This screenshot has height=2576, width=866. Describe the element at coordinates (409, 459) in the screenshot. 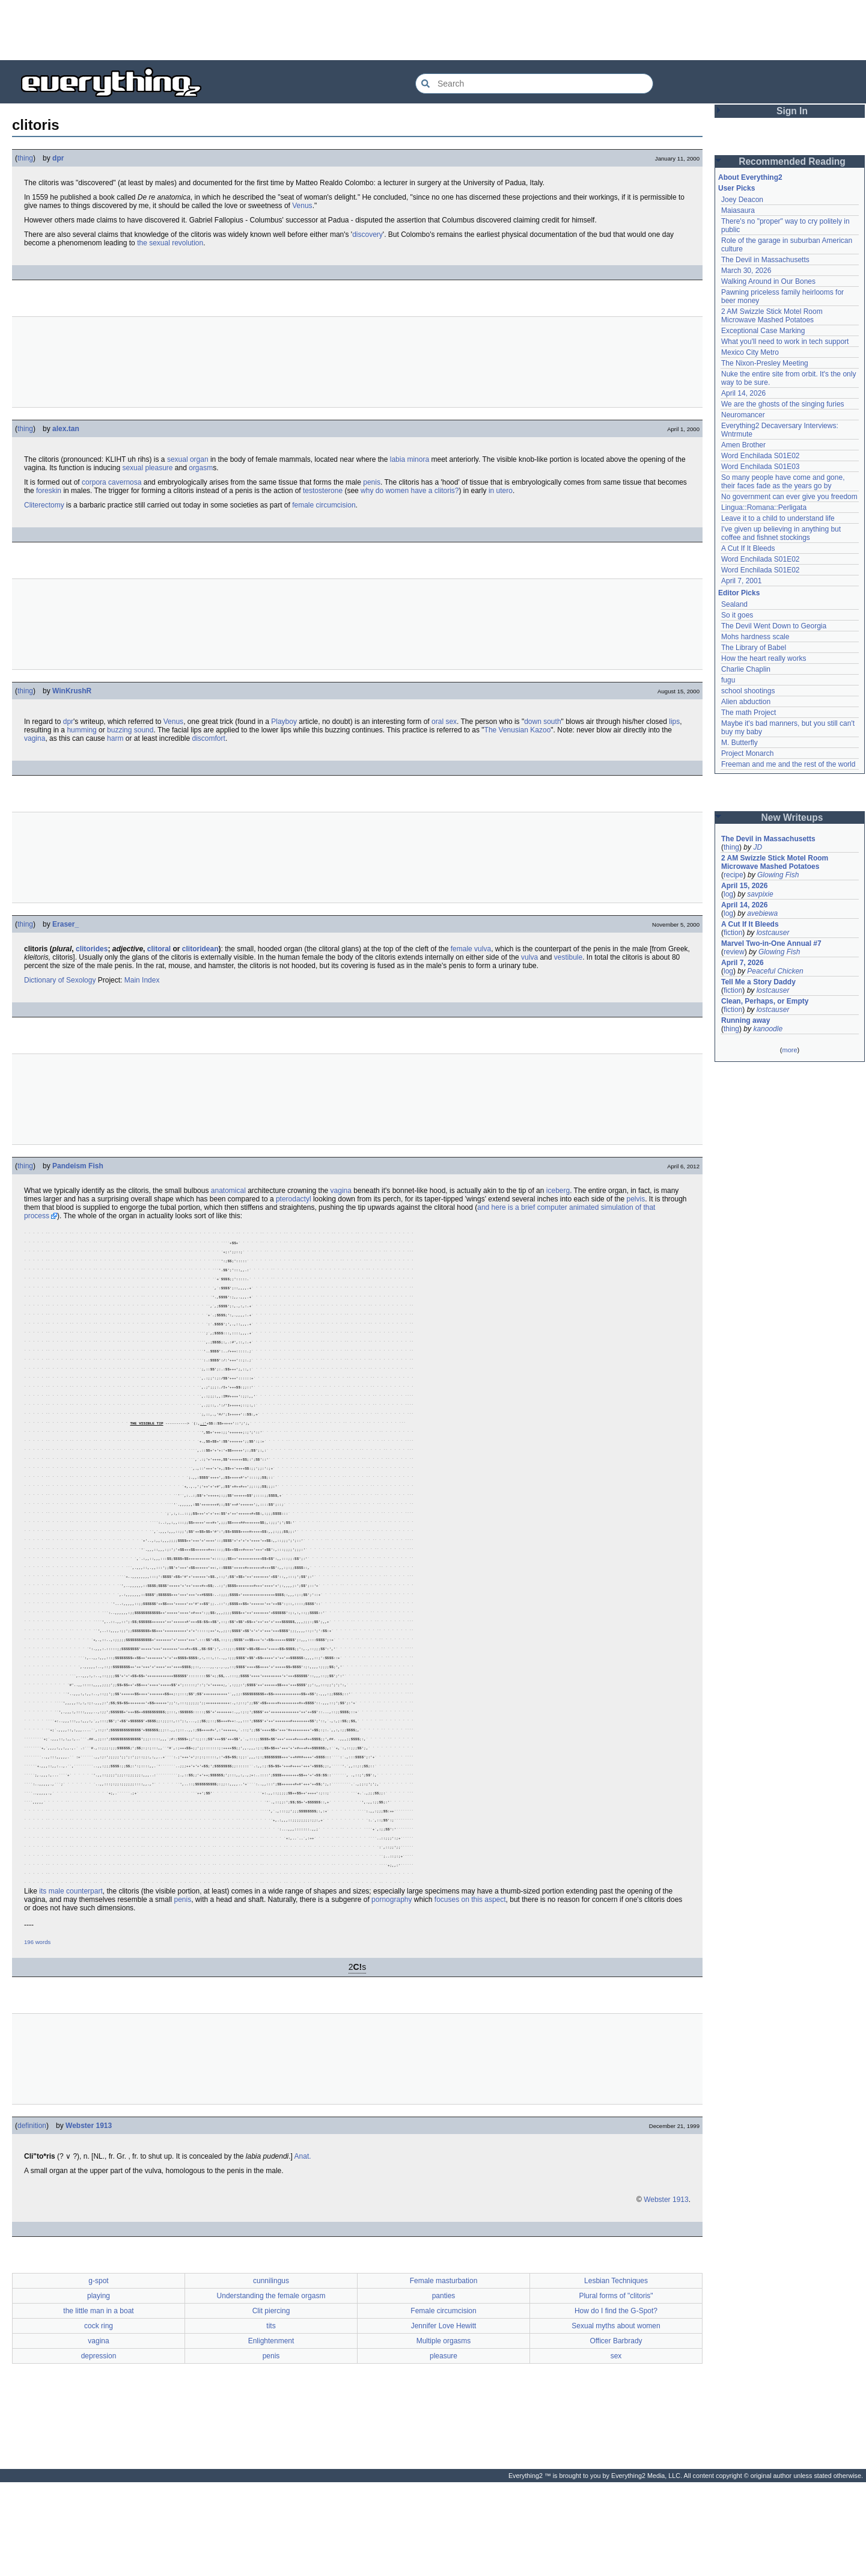

I see `labia minora` at that location.